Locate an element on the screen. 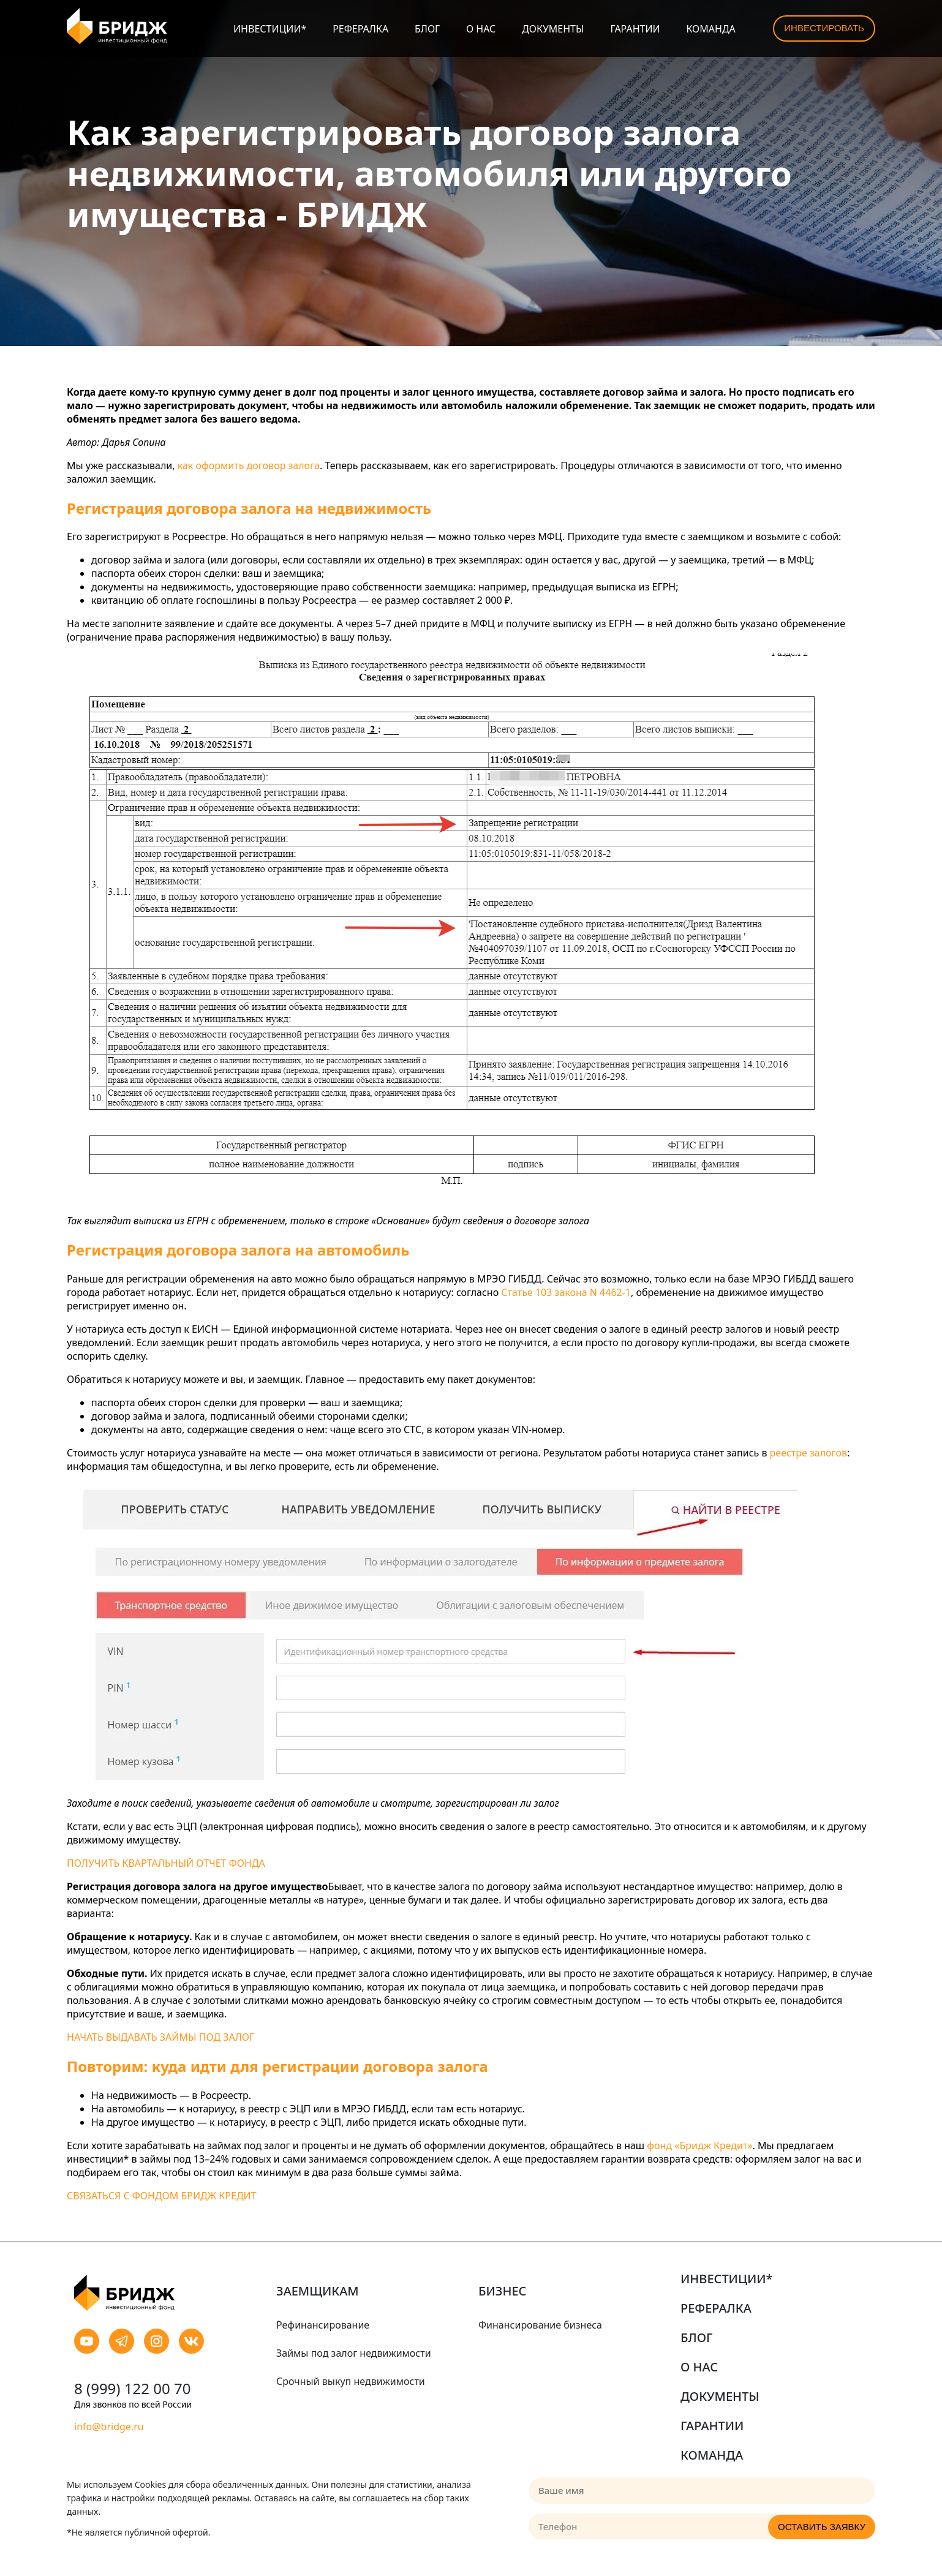 The image size is (942, 2576). Рефералка is located at coordinates (360, 29).